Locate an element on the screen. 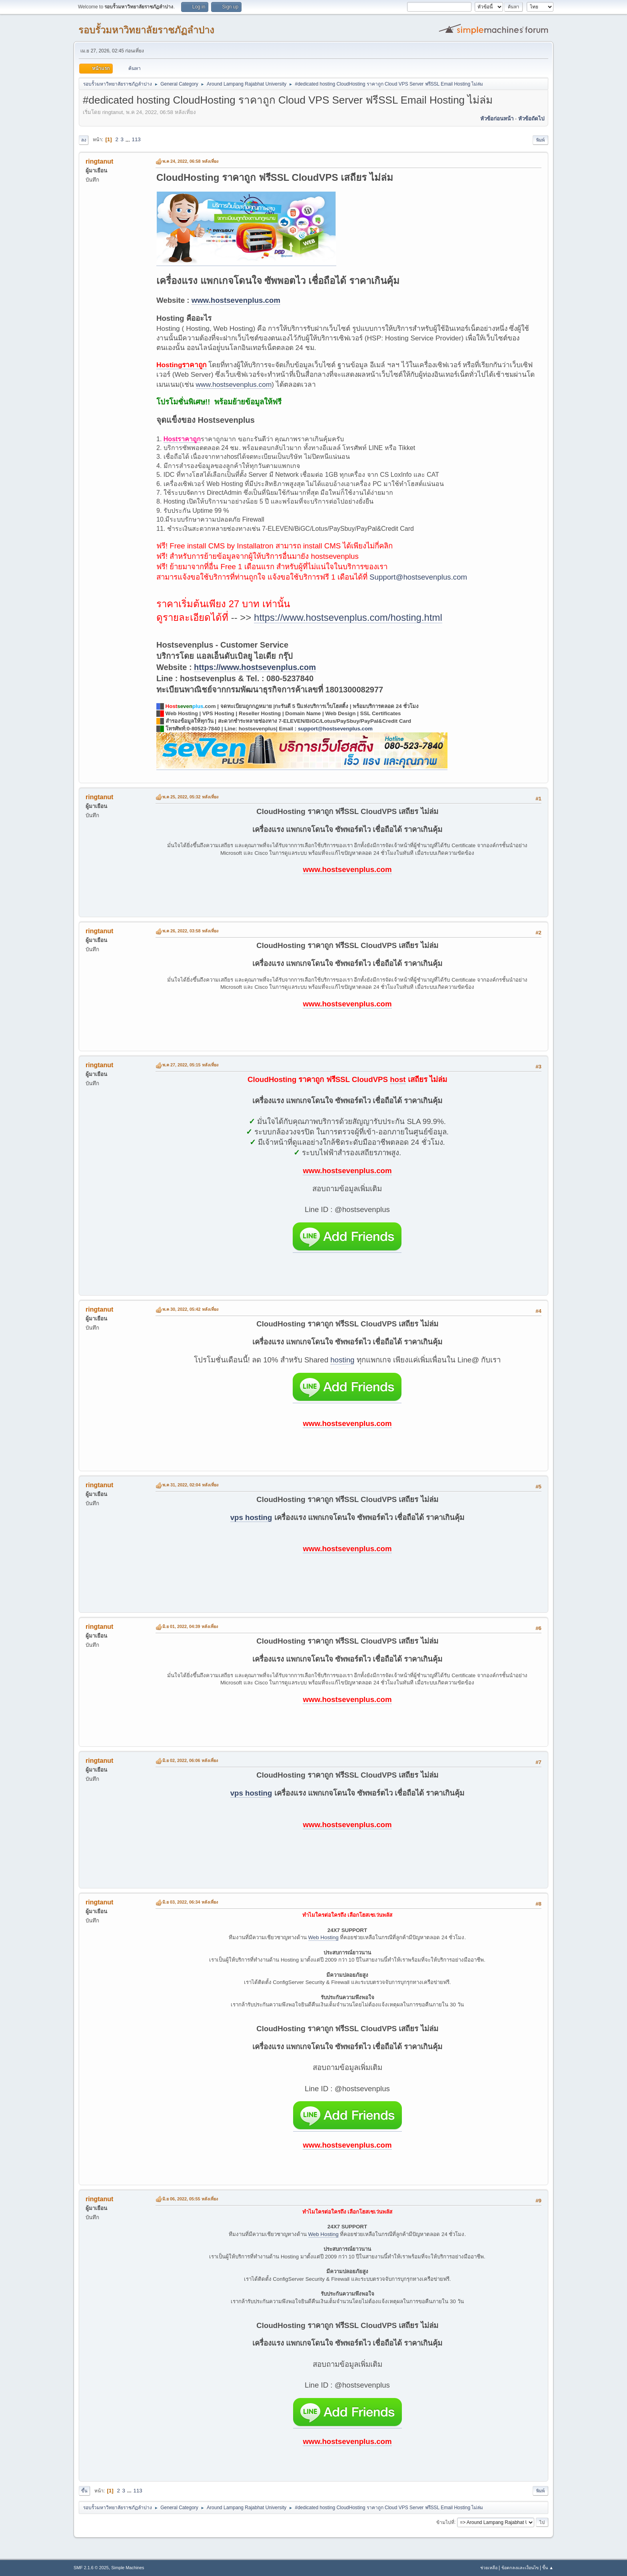 This screenshot has width=627, height=2576. ข้อตกลงและเงื่อนไข is located at coordinates (520, 2567).